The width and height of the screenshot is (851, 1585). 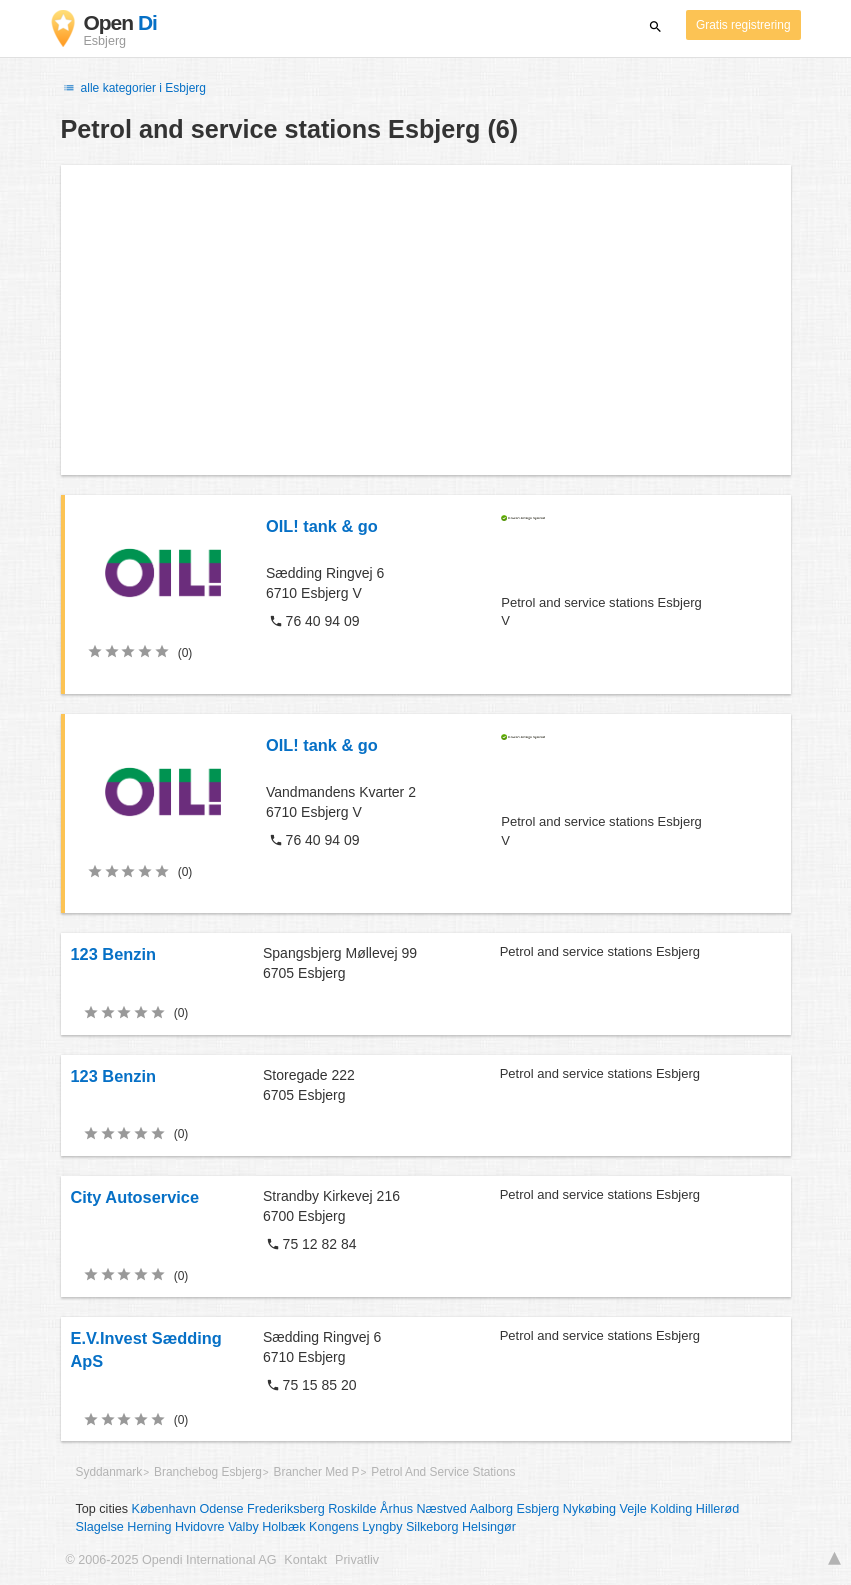 What do you see at coordinates (355, 1527) in the screenshot?
I see `Kongens Lyngby` at bounding box center [355, 1527].